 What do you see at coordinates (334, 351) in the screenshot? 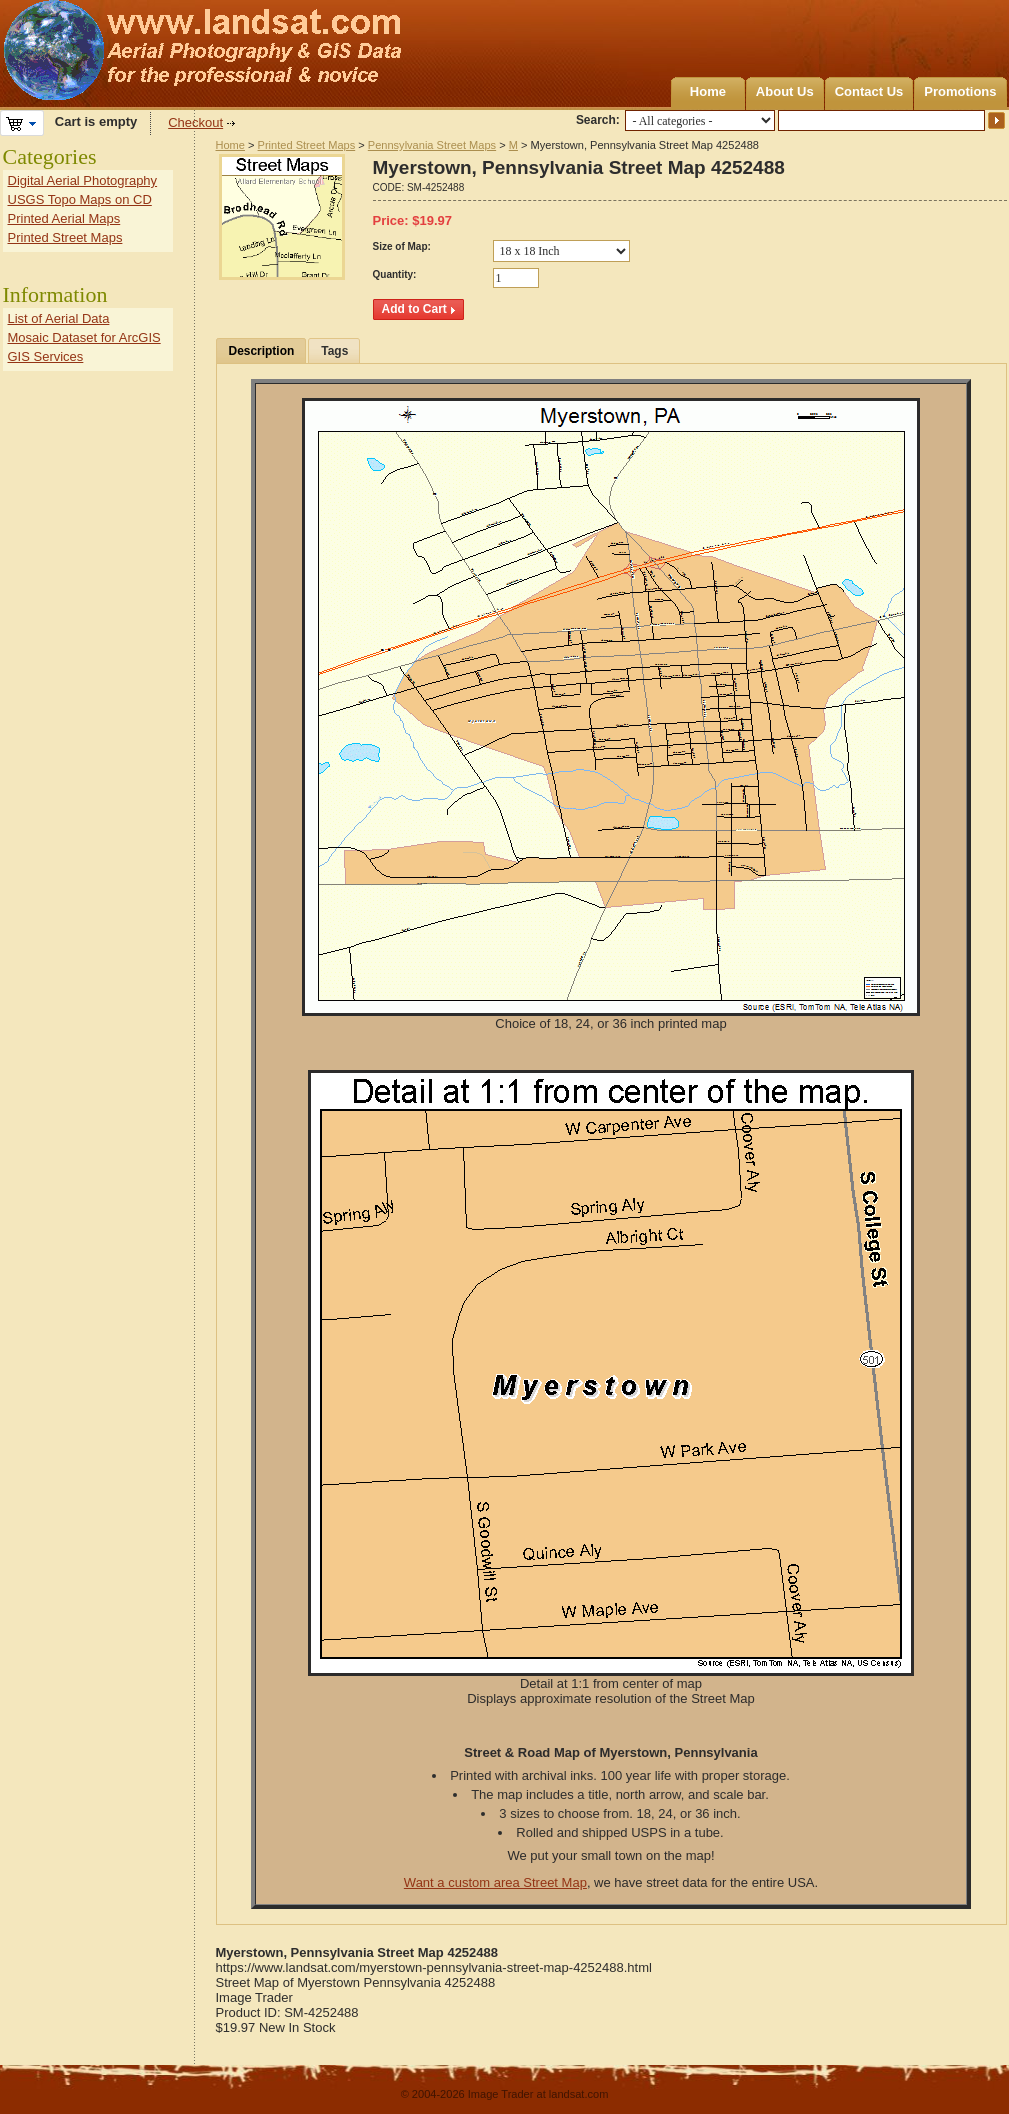
I see `Tags` at bounding box center [334, 351].